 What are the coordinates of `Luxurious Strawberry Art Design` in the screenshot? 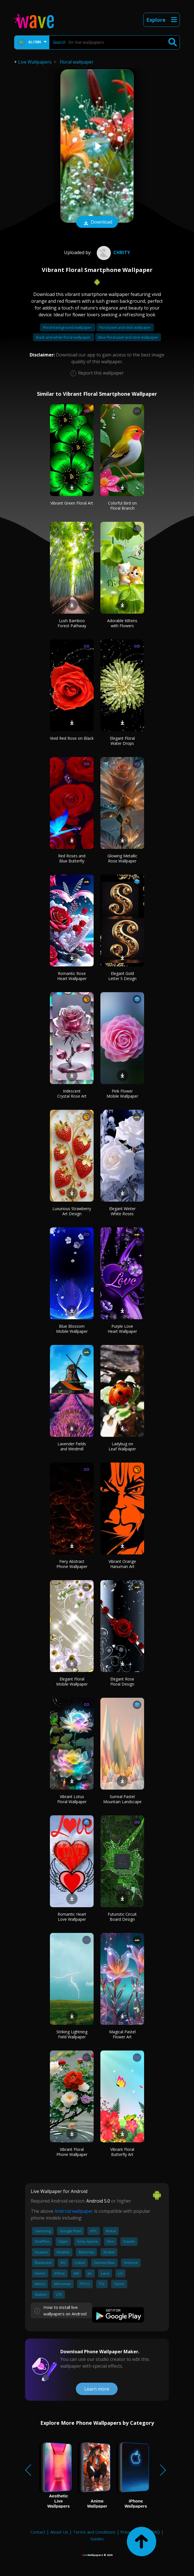 It's located at (71, 1211).